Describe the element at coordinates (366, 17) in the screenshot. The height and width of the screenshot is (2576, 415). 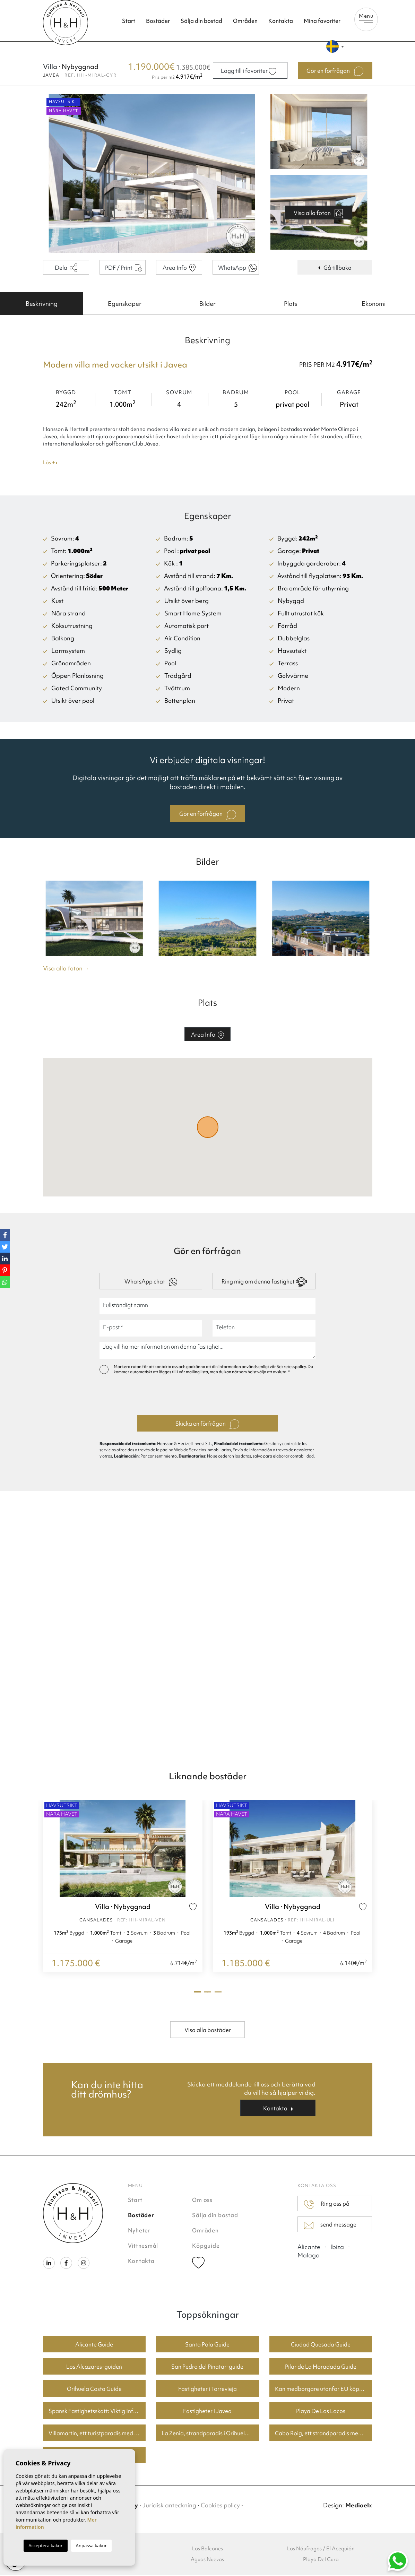
I see `Menu` at that location.